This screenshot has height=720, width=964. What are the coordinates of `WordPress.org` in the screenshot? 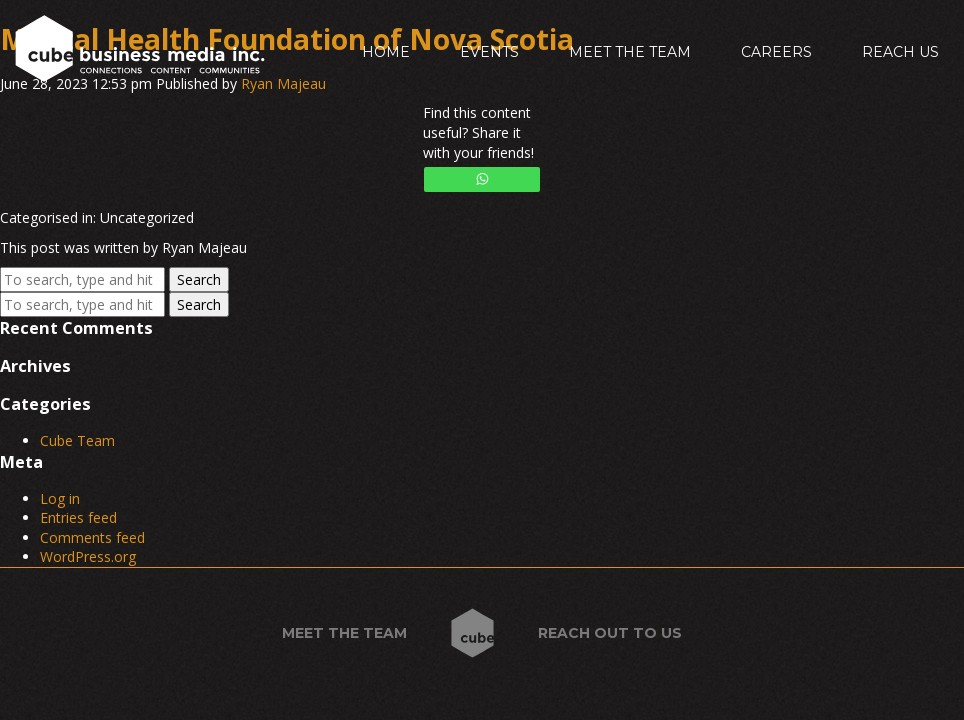 It's located at (88, 556).